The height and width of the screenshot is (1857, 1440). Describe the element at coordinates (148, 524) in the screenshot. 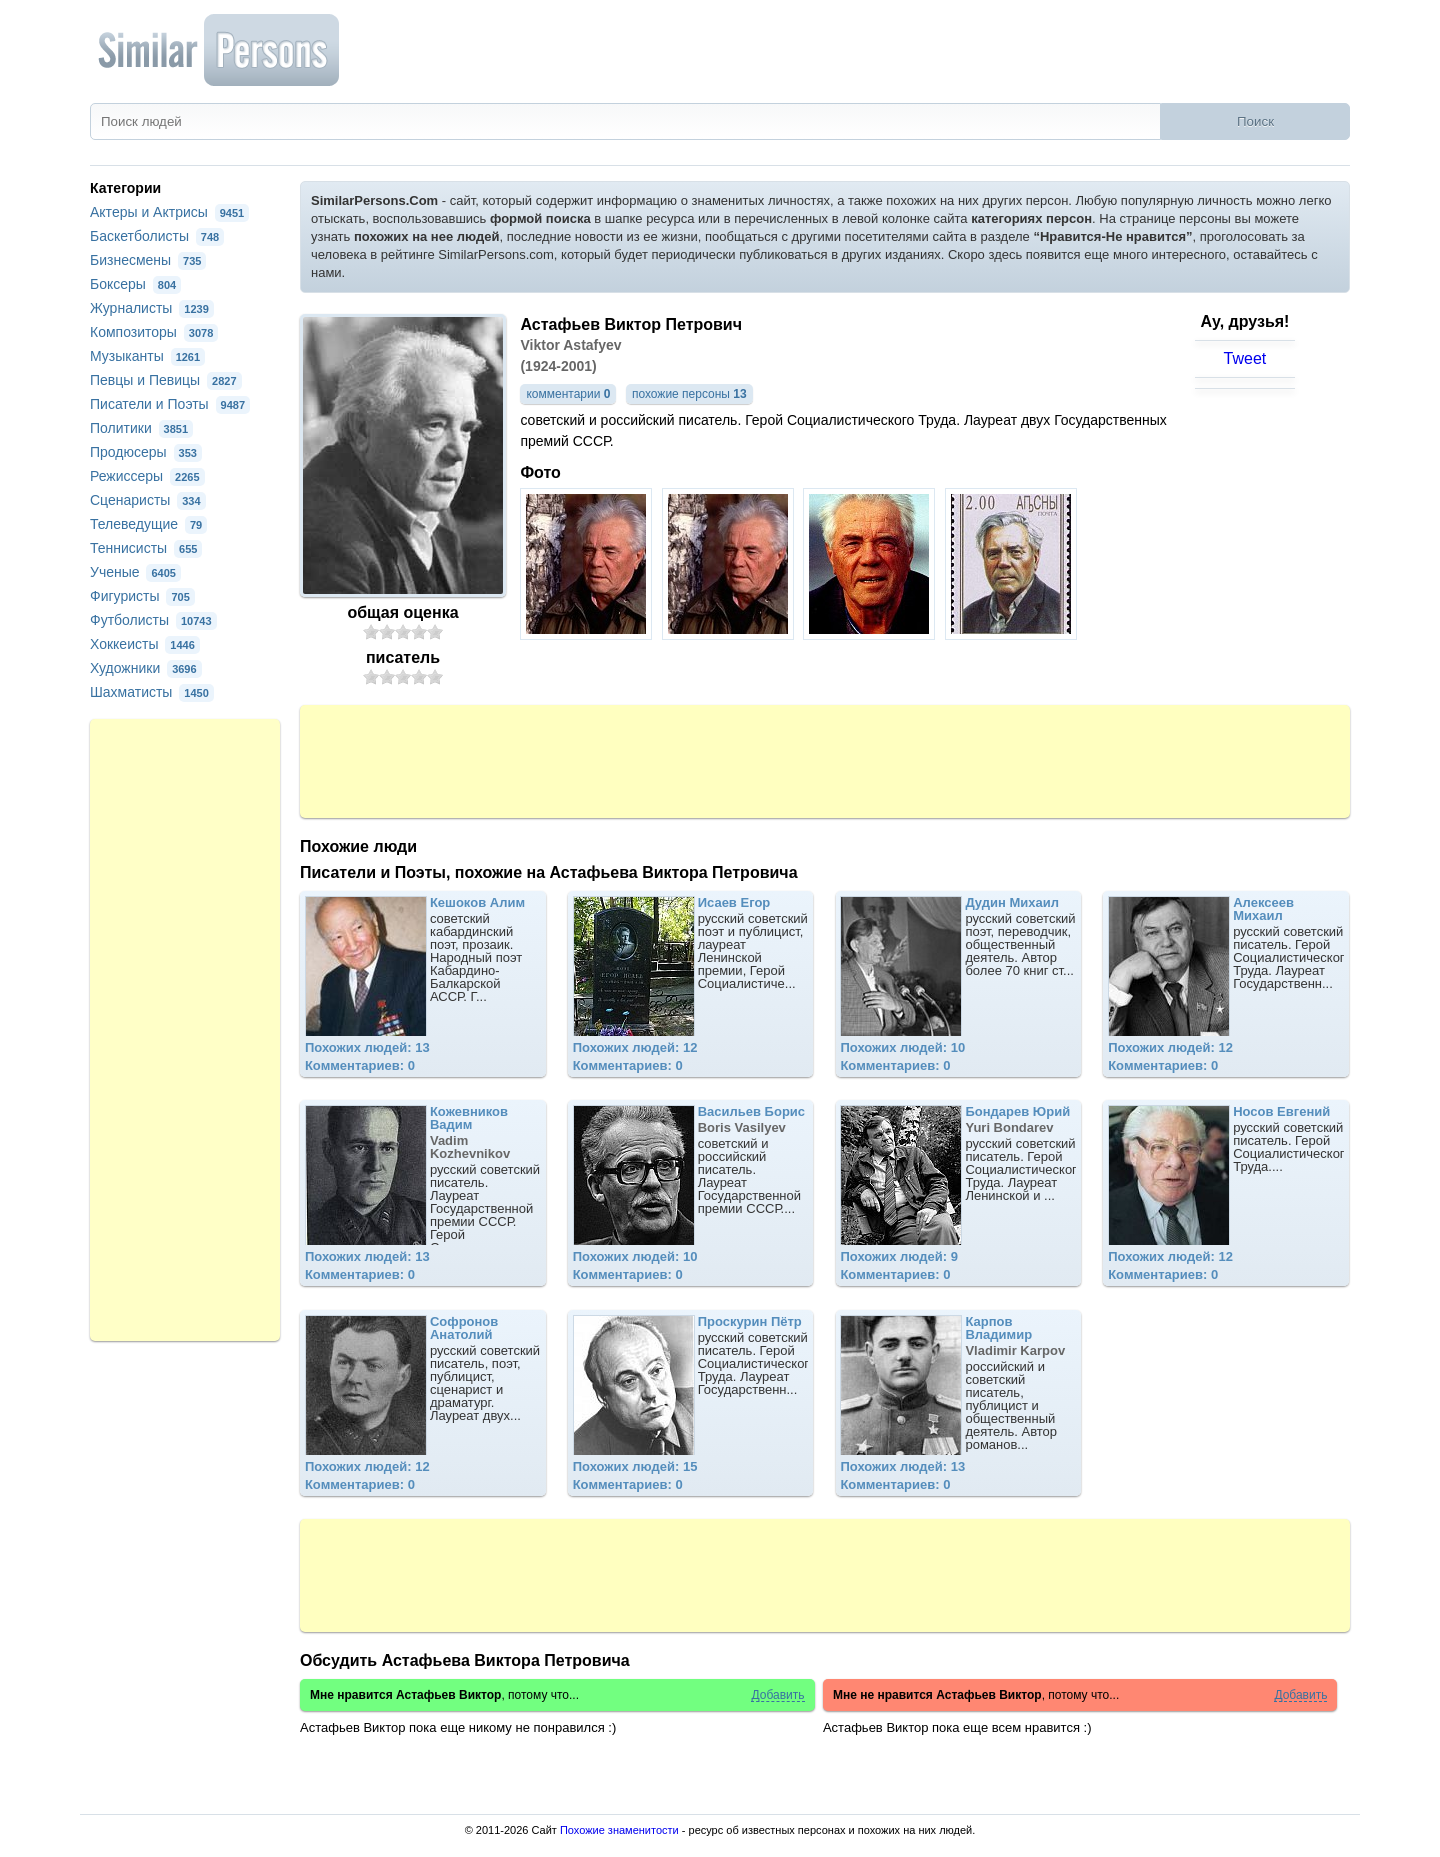

I see `Телеведущие` at that location.